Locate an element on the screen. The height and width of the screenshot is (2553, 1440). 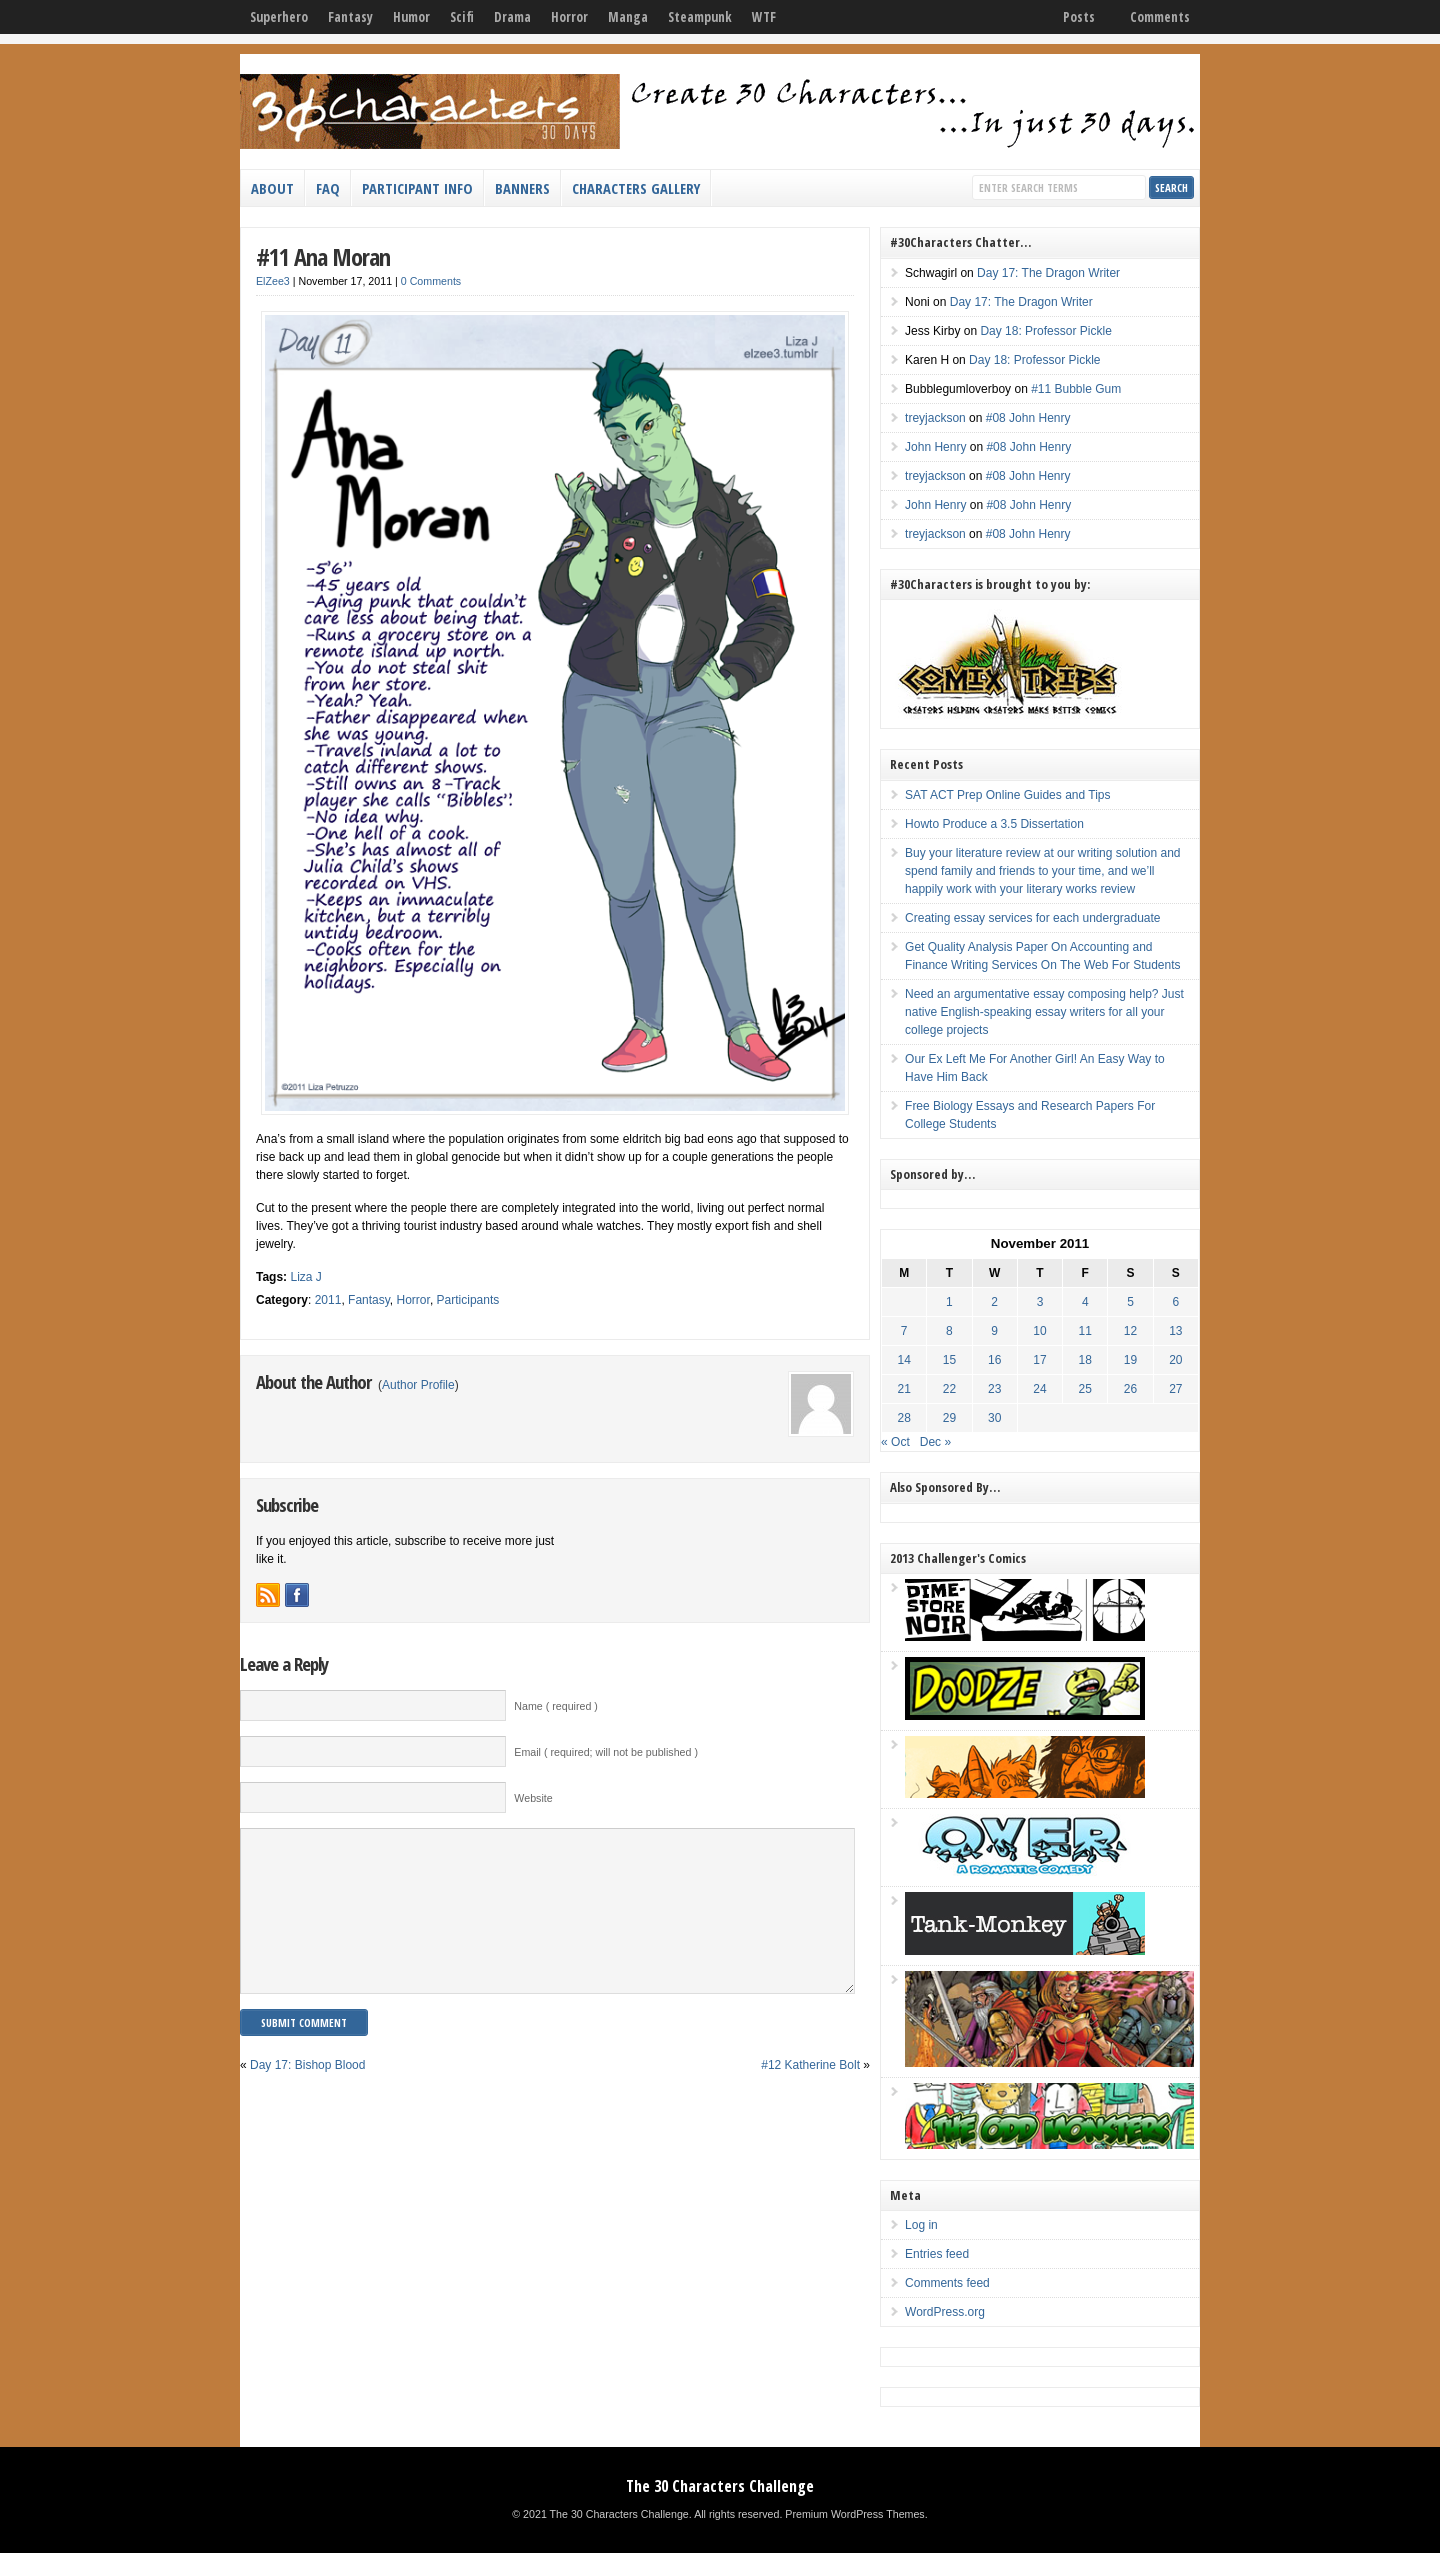
8 [Posts published on November 8, 2011] is located at coordinates (949, 1331).